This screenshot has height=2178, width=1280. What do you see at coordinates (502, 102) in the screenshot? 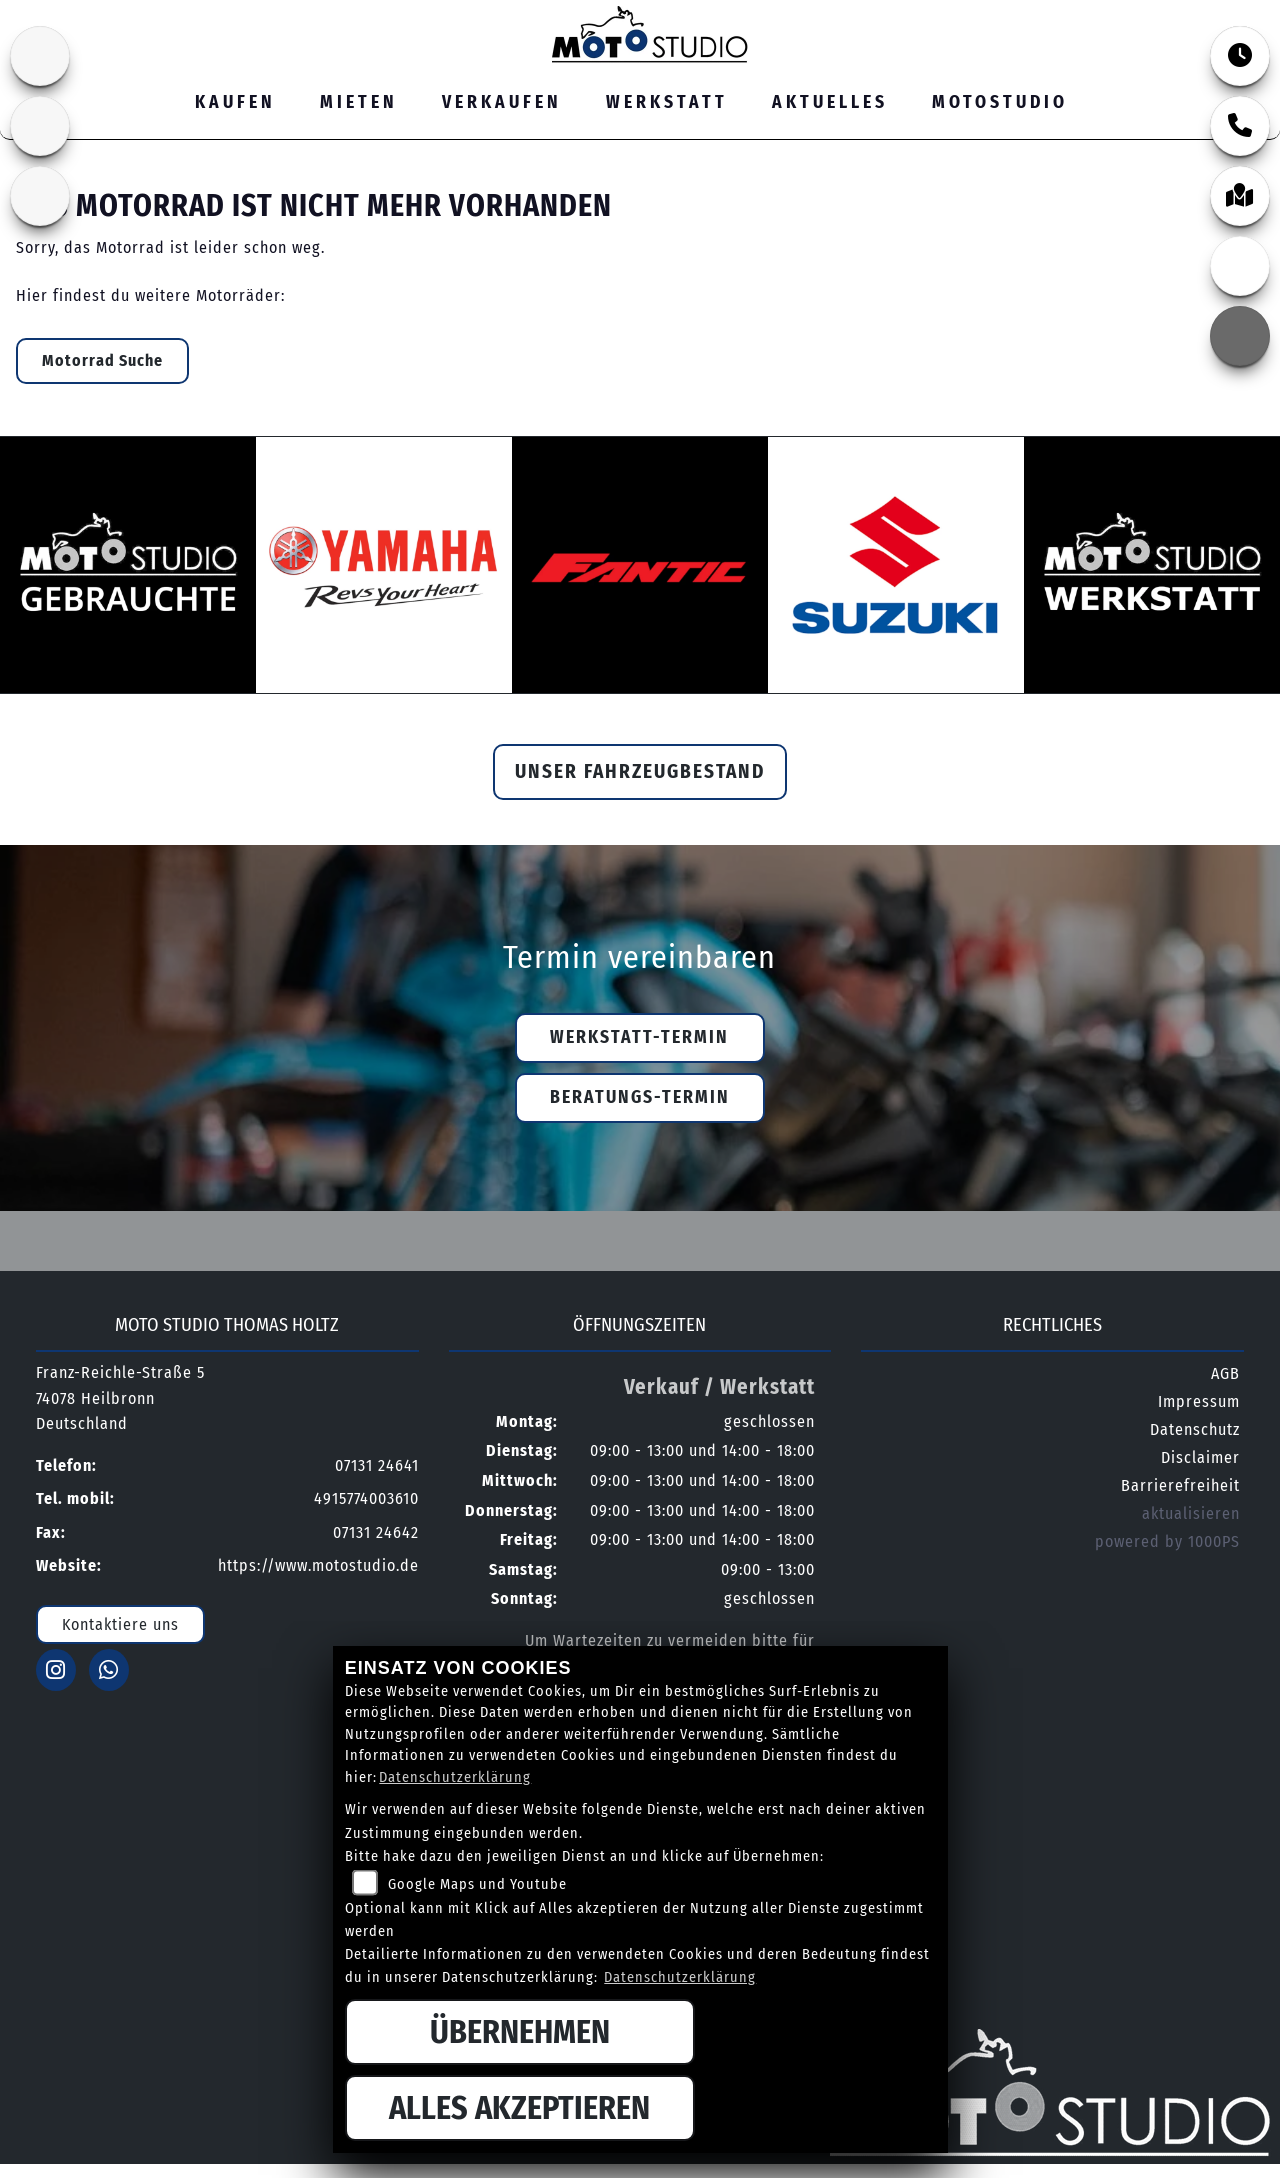
I see `Verkaufen` at bounding box center [502, 102].